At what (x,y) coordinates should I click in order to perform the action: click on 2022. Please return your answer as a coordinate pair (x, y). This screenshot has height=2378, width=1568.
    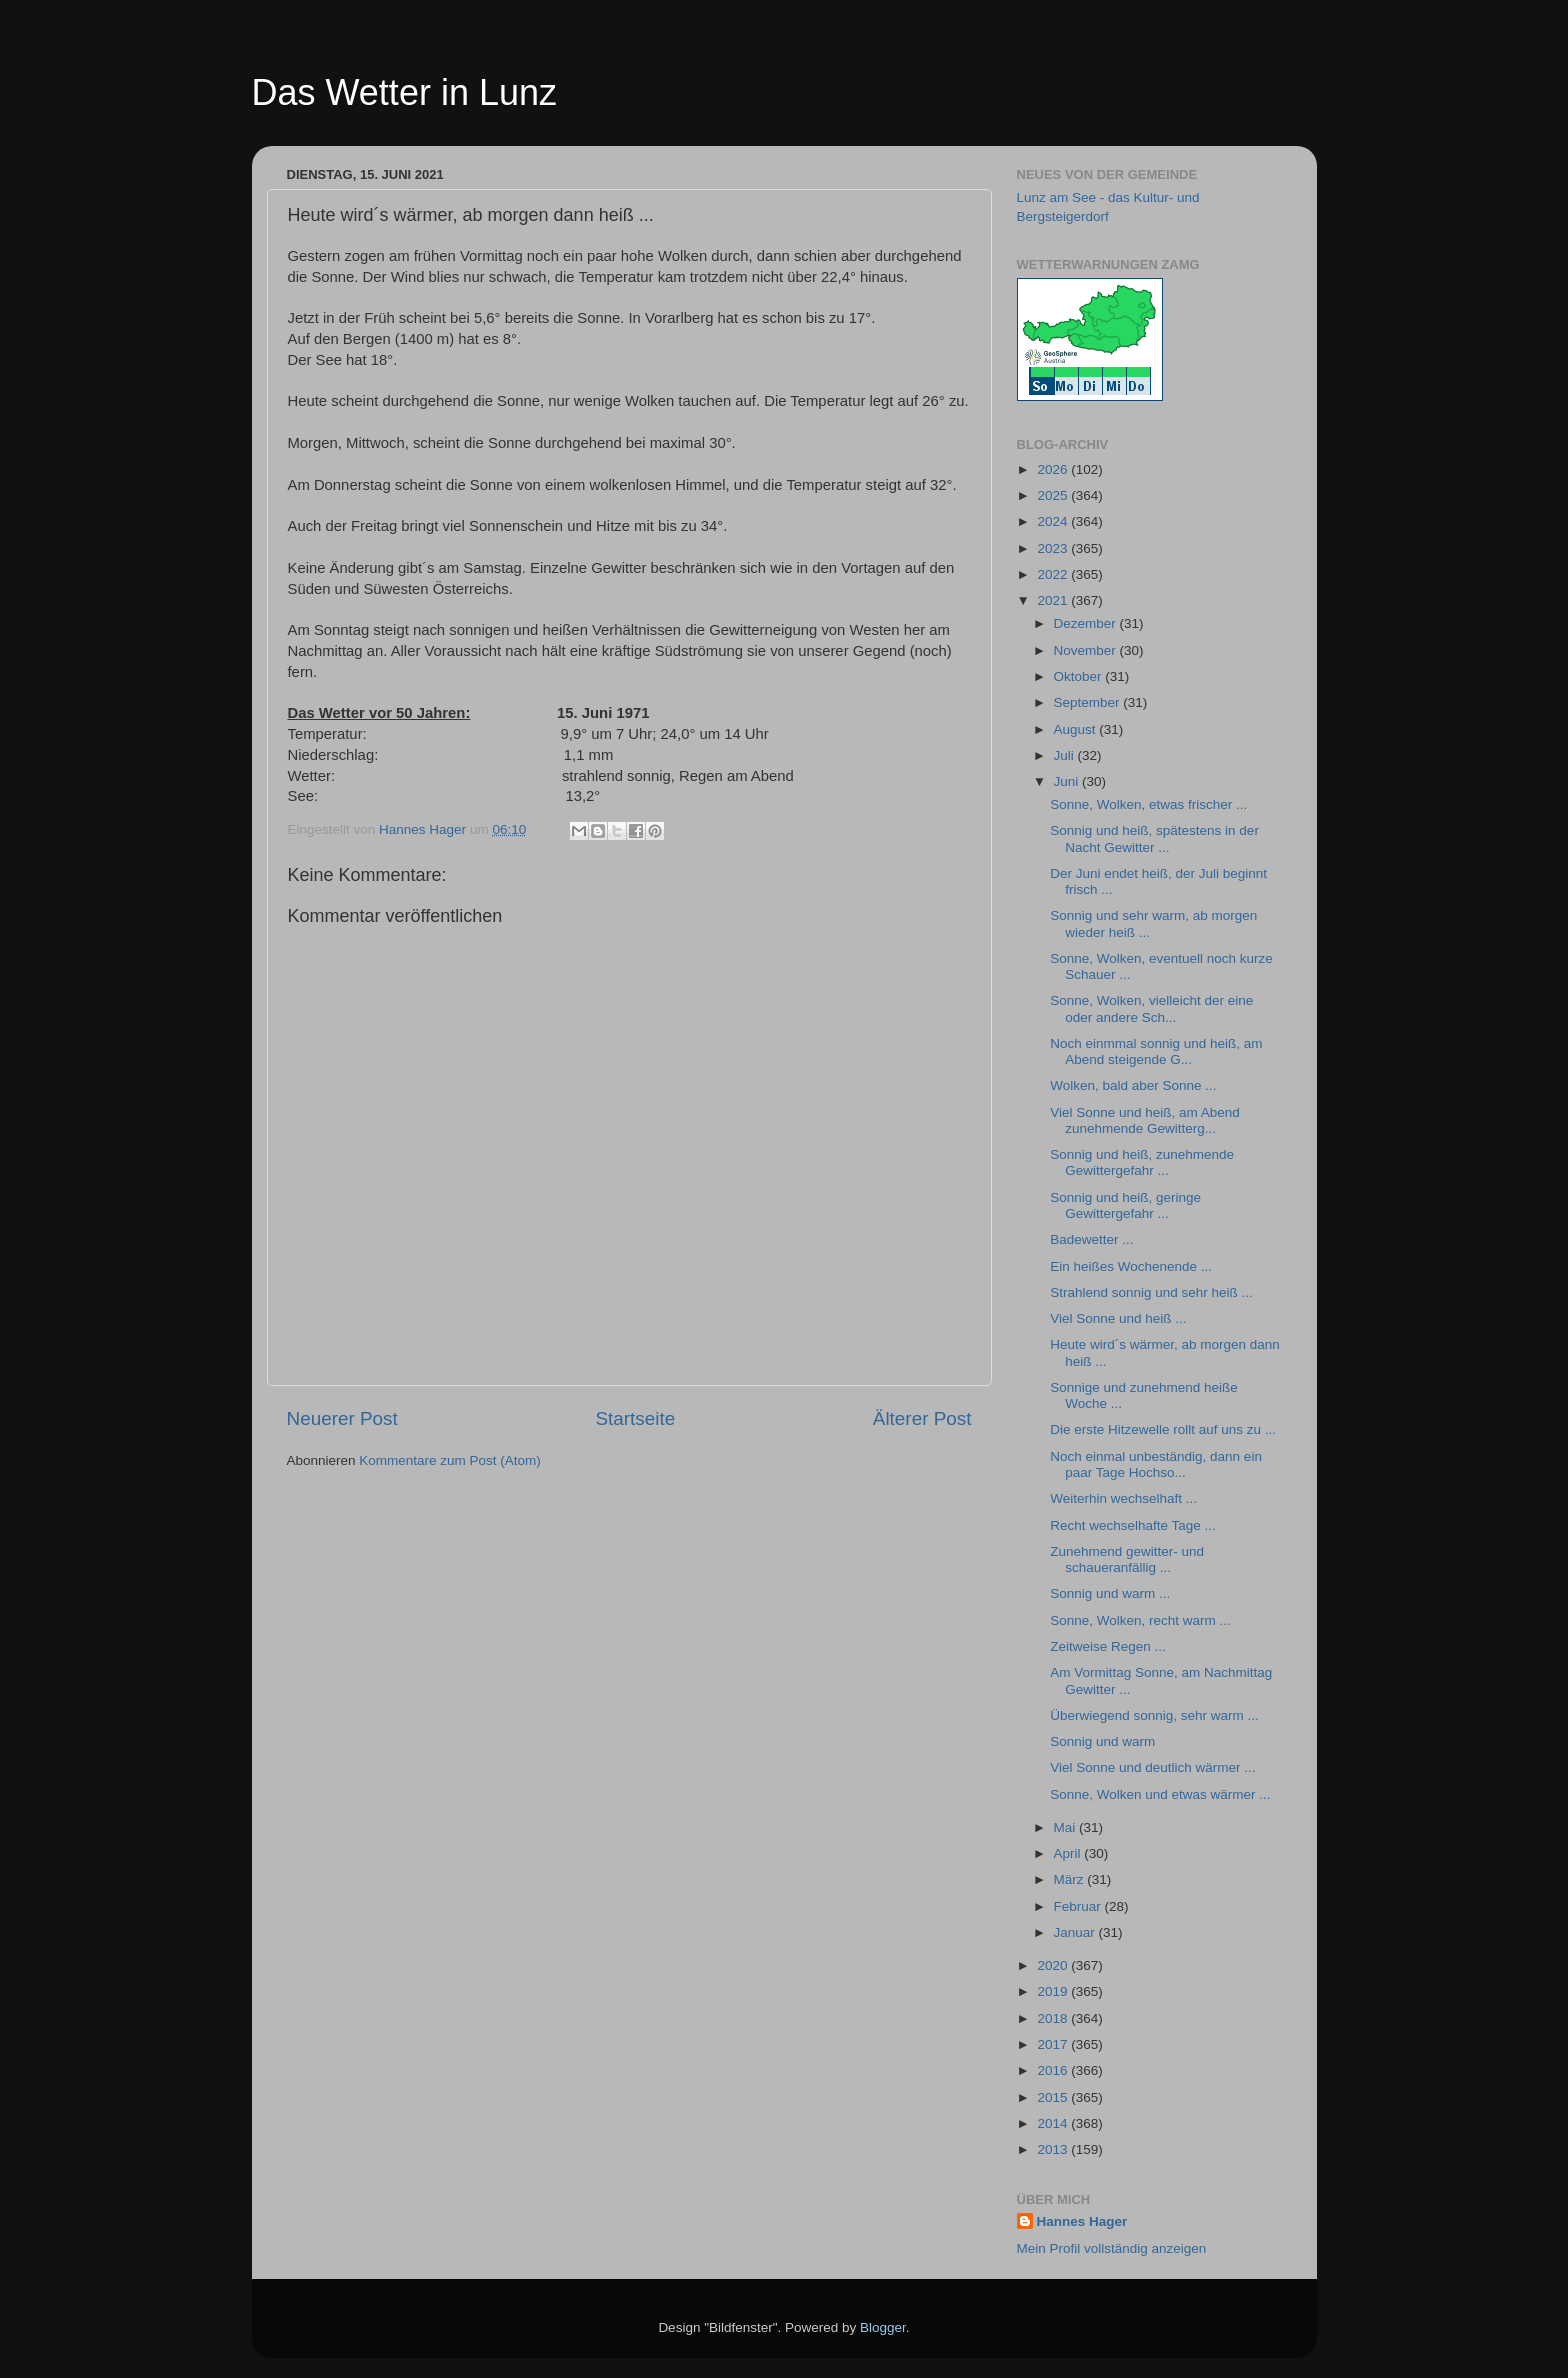
    Looking at the image, I should click on (1054, 574).